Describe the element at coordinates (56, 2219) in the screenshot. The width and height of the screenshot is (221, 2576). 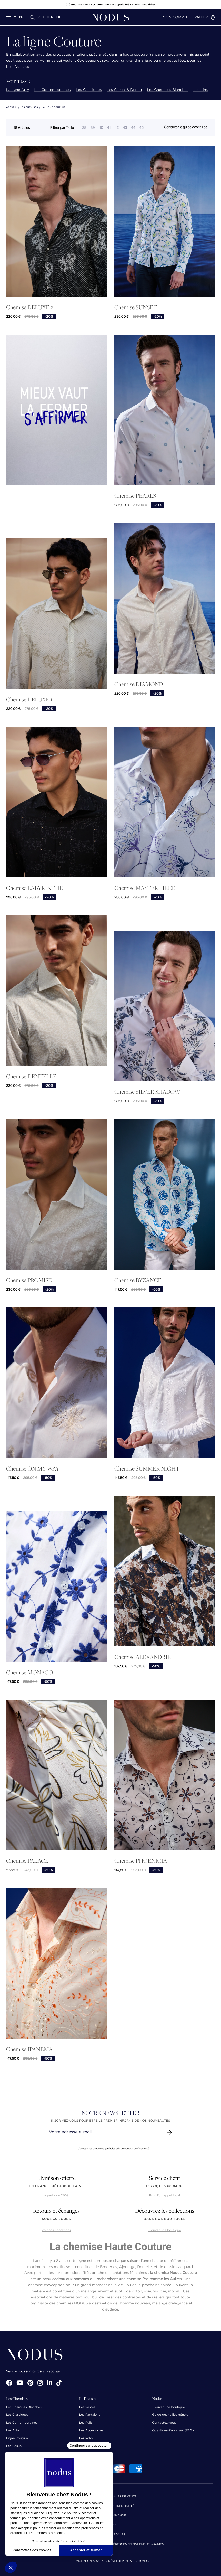
I see `sous 30 jours` at that location.